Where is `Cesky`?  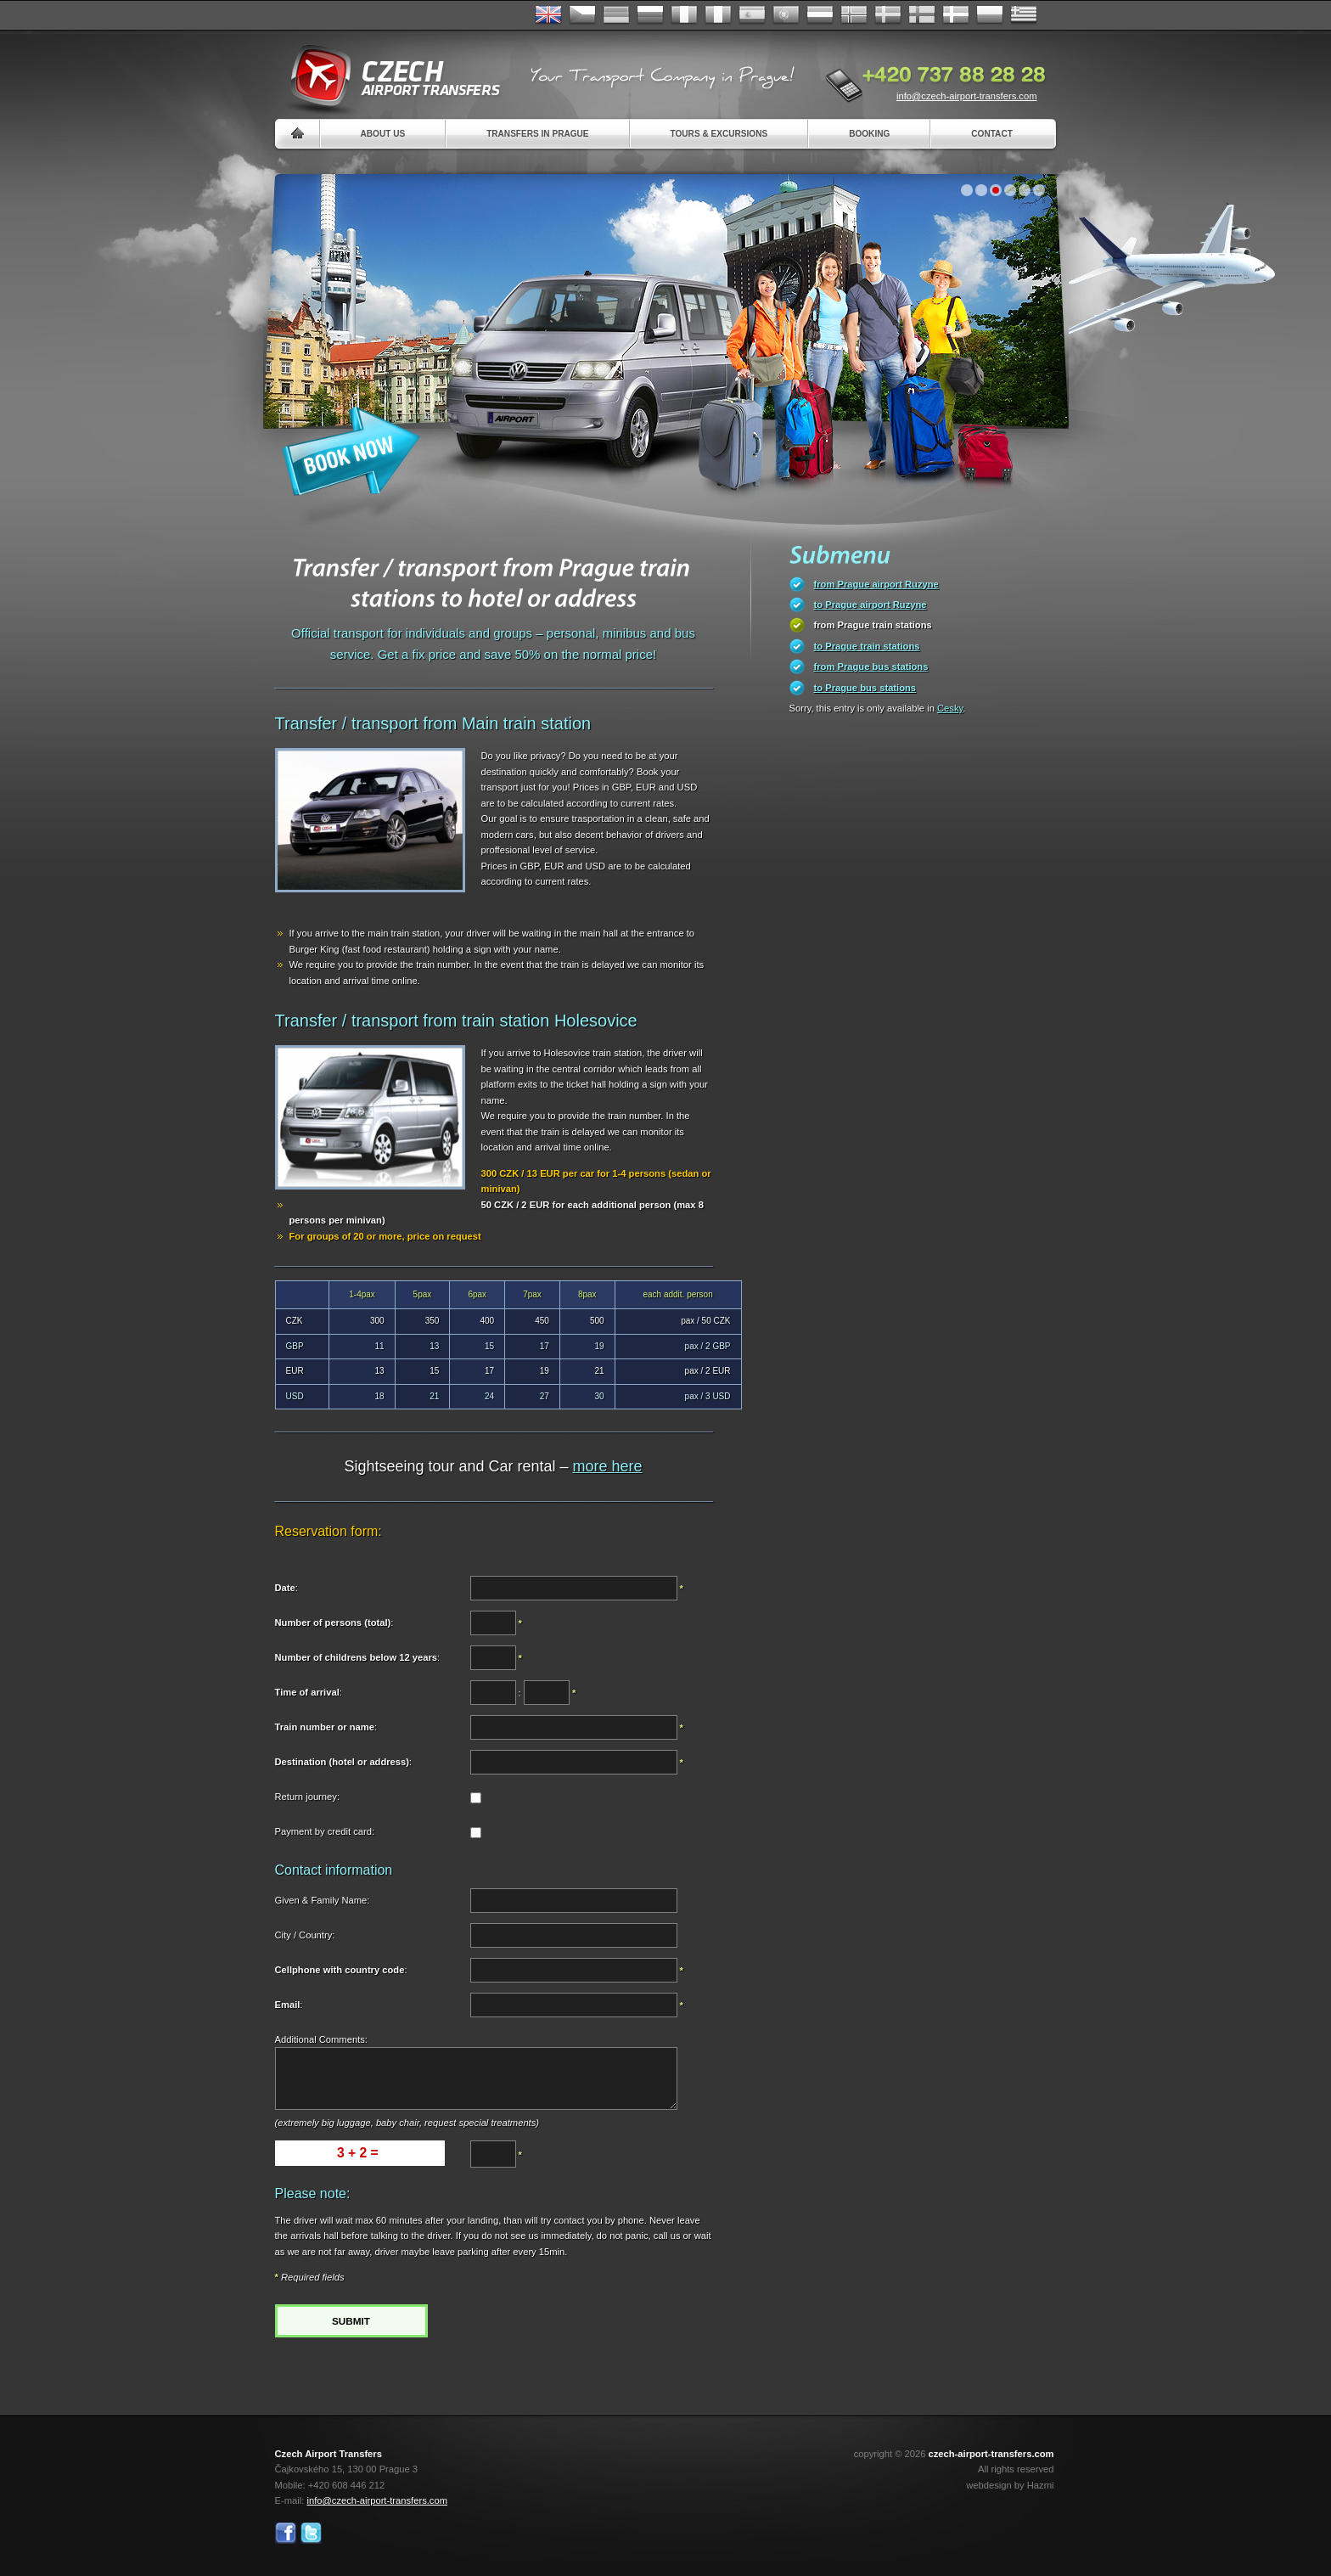
Cesky is located at coordinates (950, 708).